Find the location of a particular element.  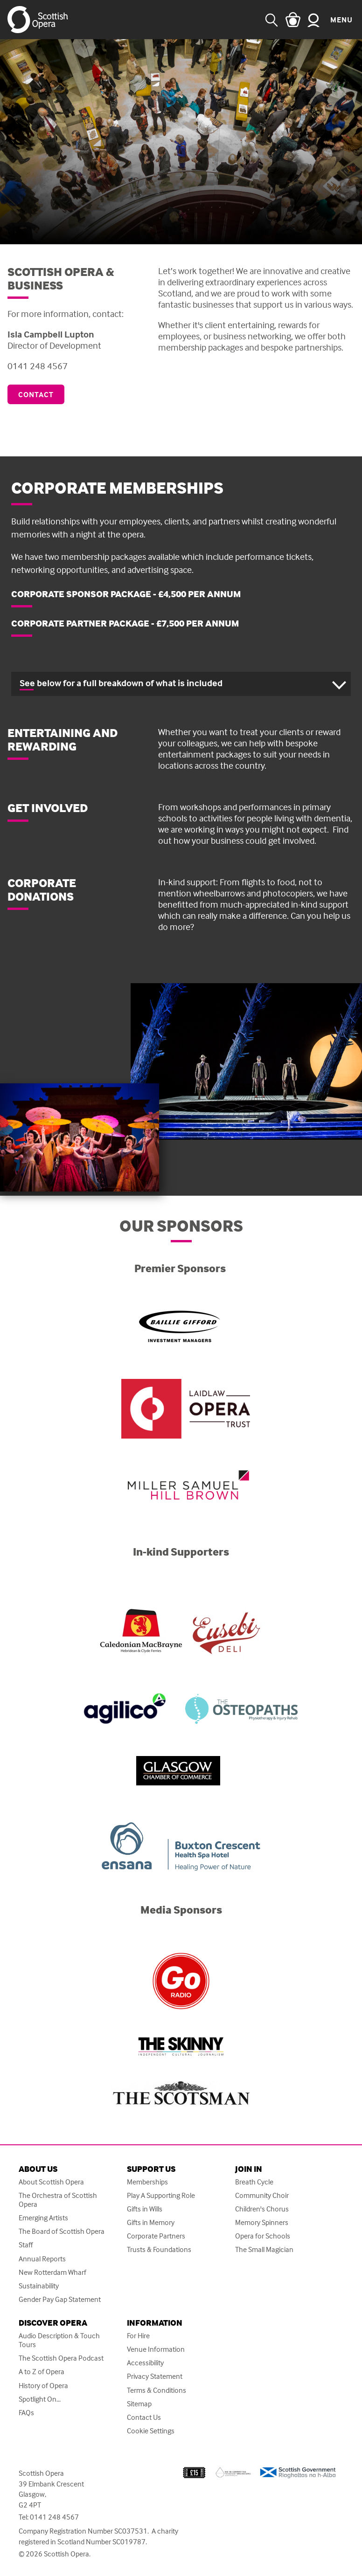

Opera for Schools is located at coordinates (262, 2236).